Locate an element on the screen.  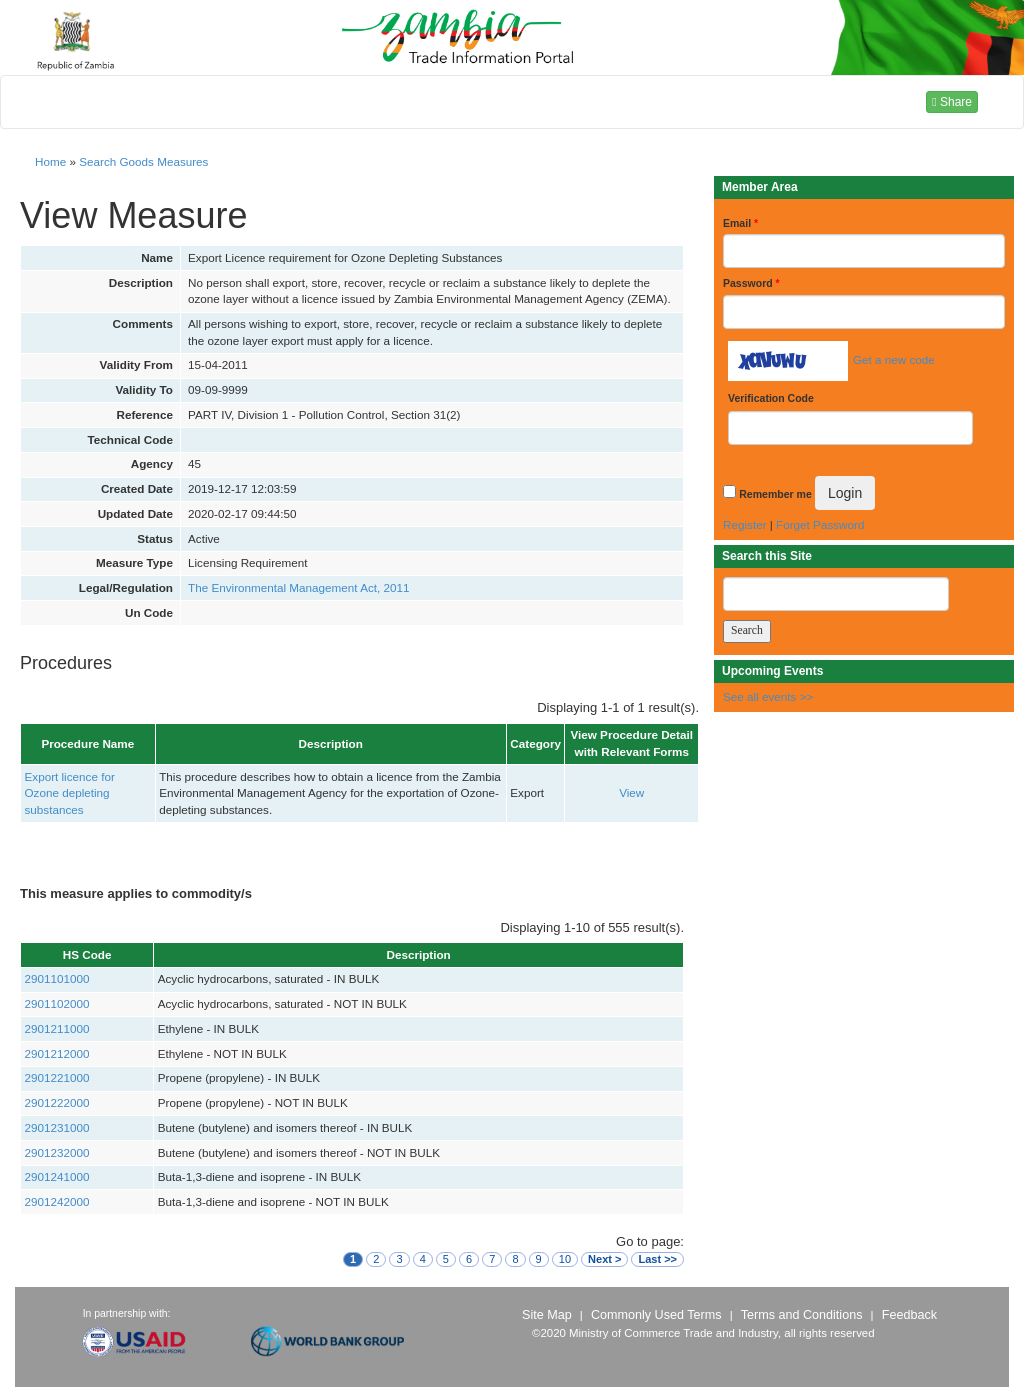
Register is located at coordinates (745, 524).